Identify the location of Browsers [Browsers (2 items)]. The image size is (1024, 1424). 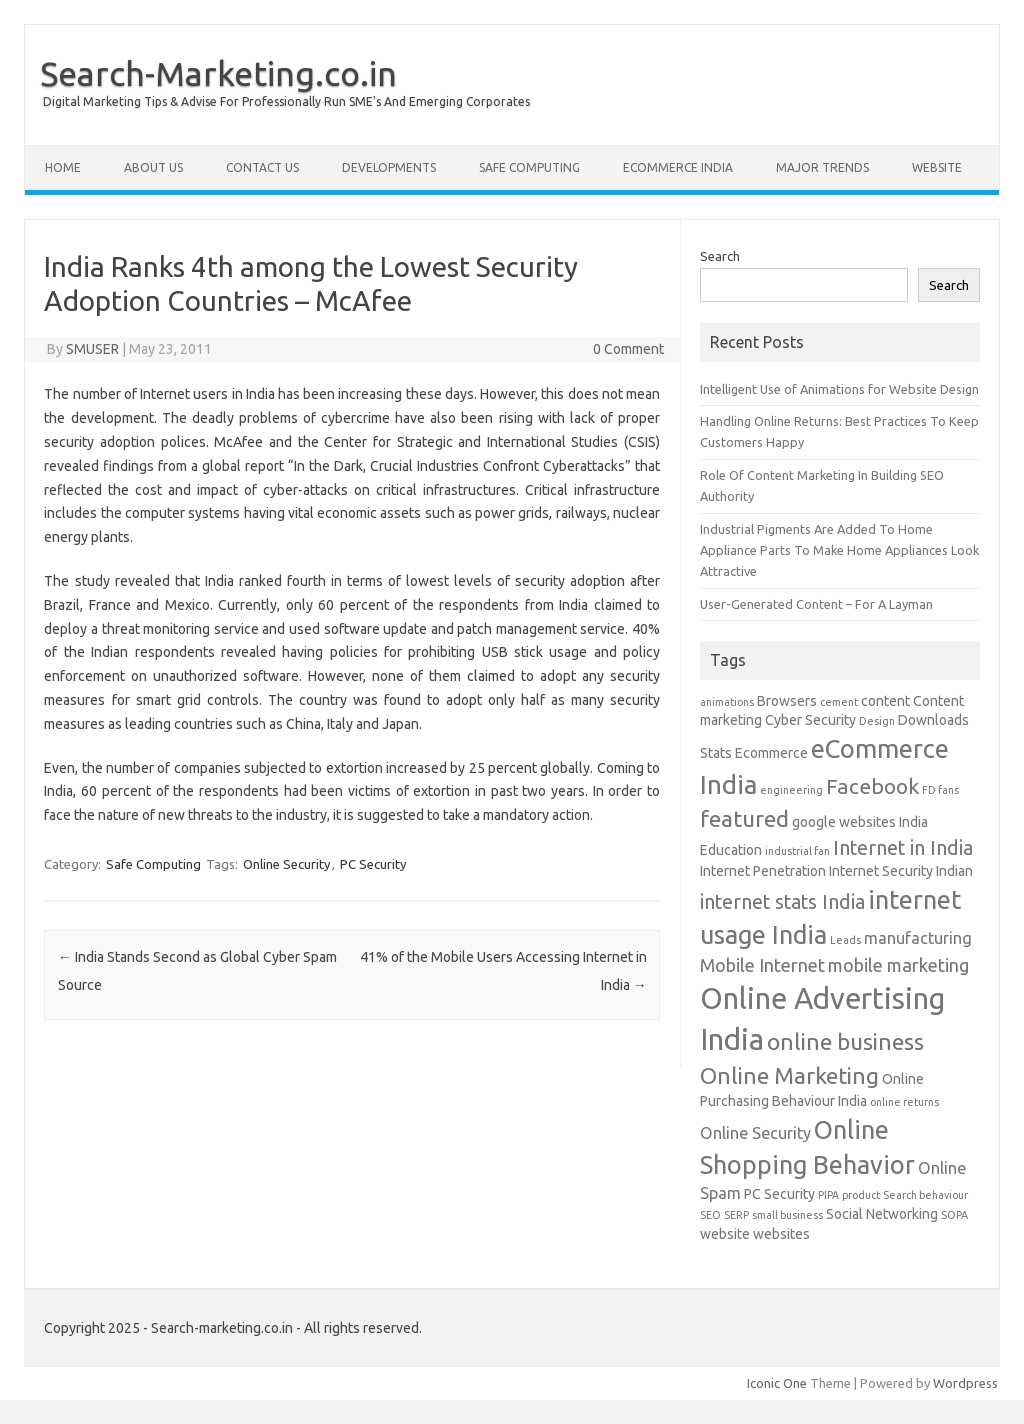
(787, 701).